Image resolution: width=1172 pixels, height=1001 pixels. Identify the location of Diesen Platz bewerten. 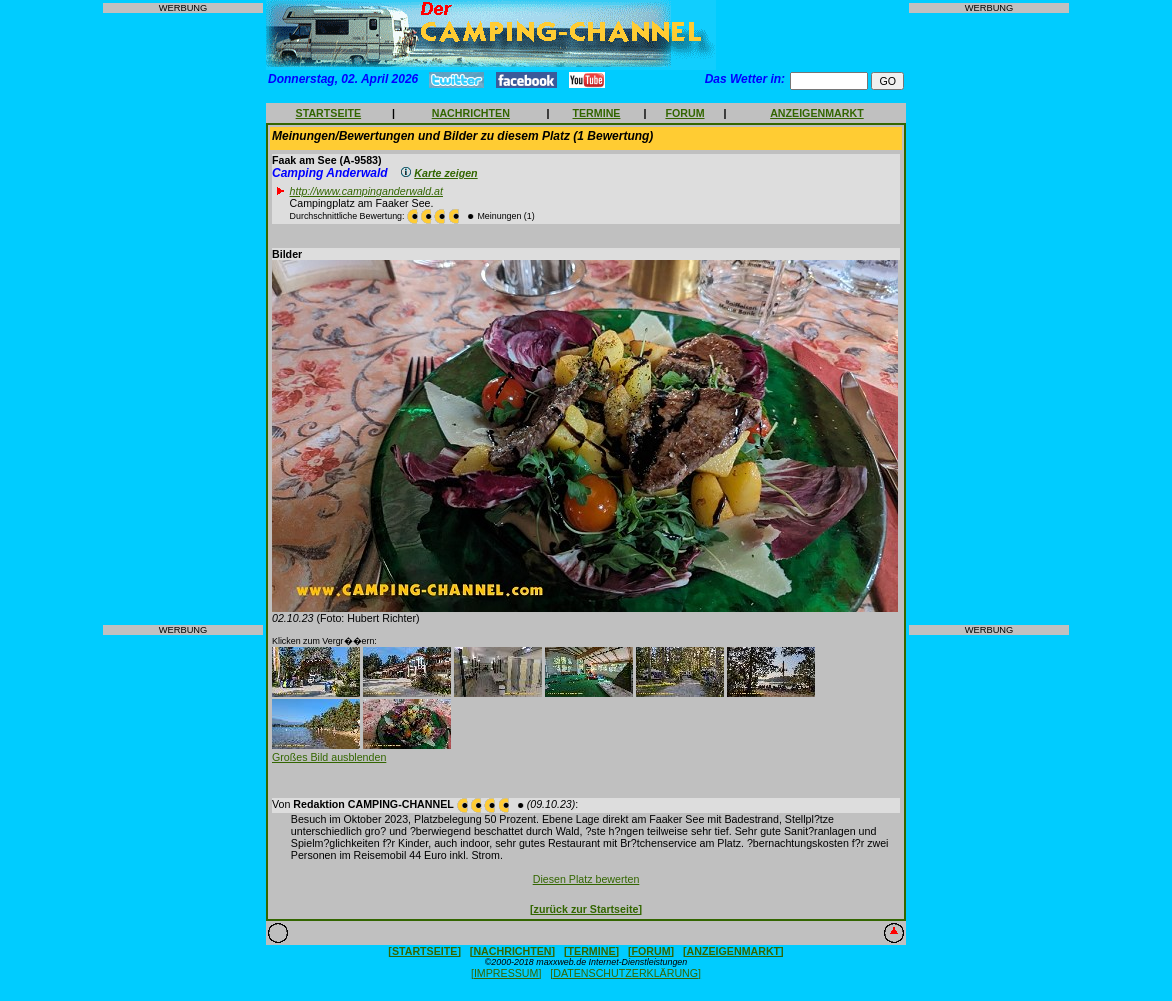
(586, 879).